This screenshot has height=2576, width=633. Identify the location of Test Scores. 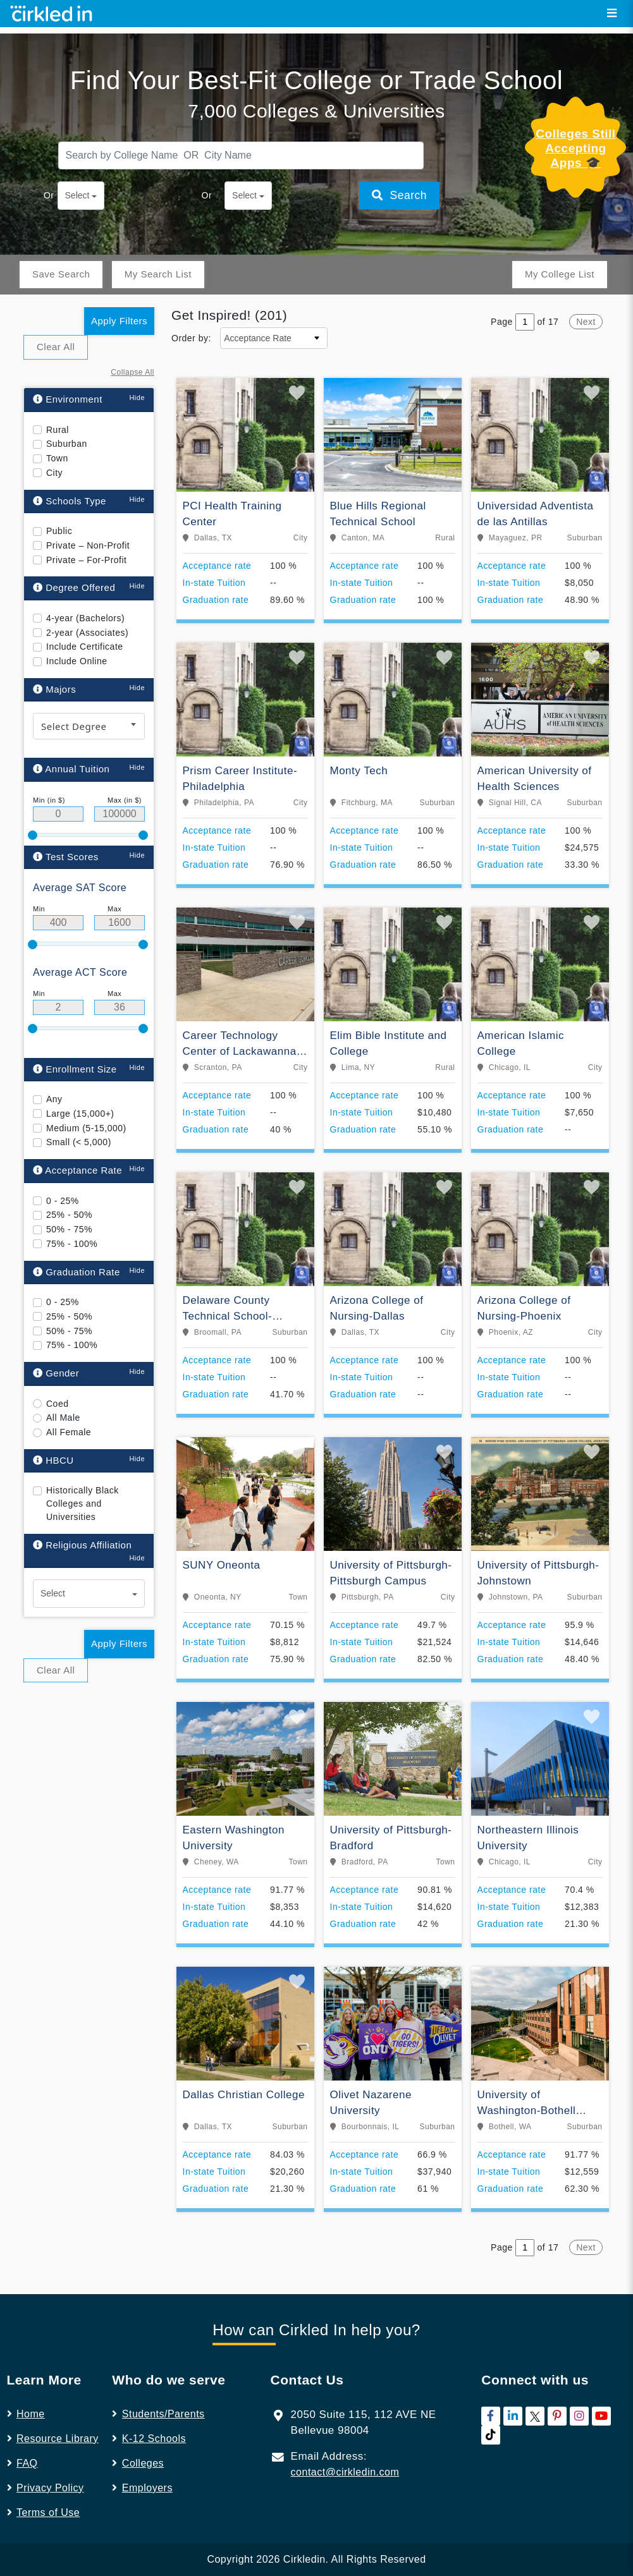
(66, 823).